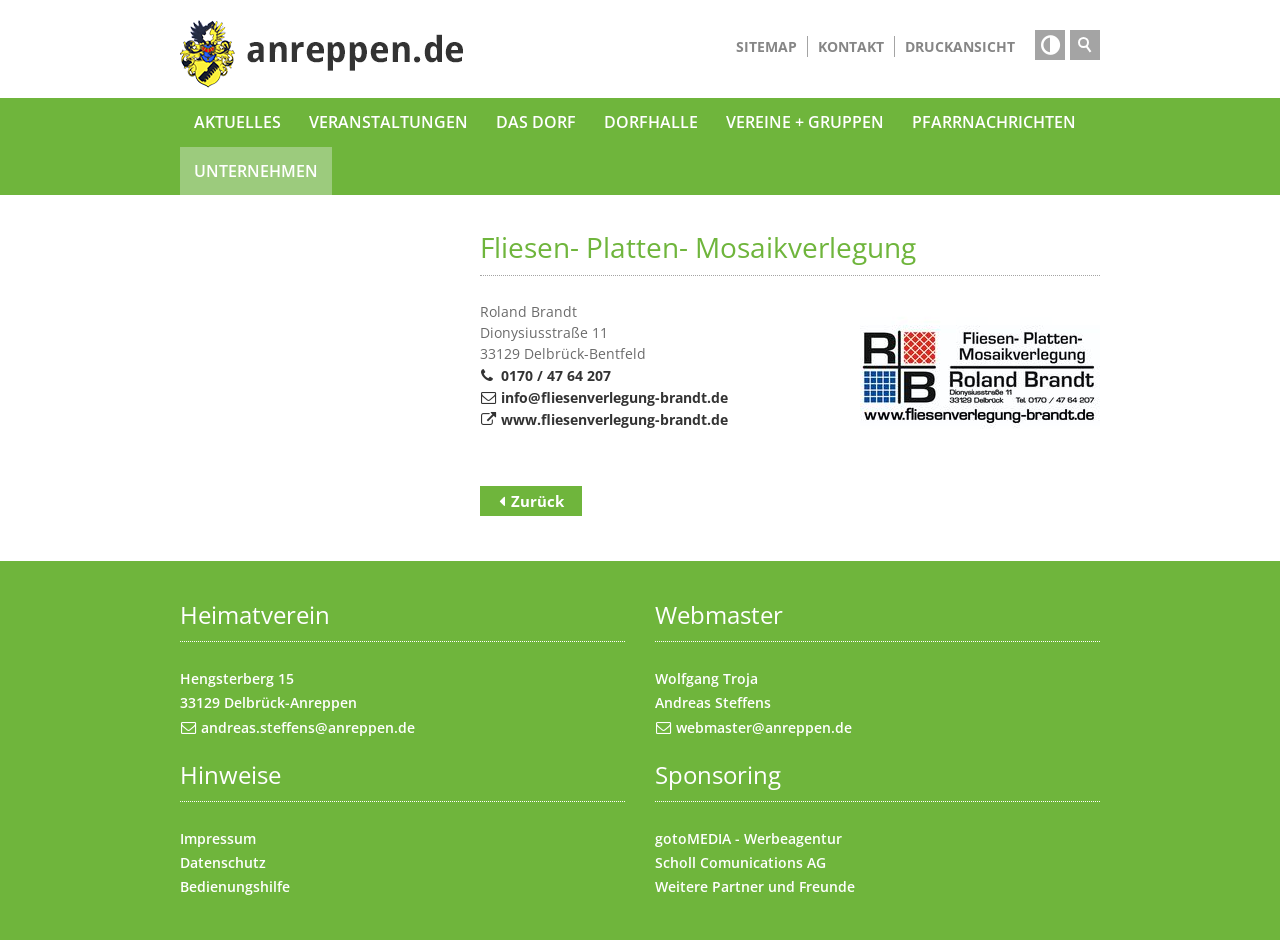 This screenshot has width=1280, height=940. Describe the element at coordinates (748, 838) in the screenshot. I see `gotoMEDIA - Werbeagentur` at that location.